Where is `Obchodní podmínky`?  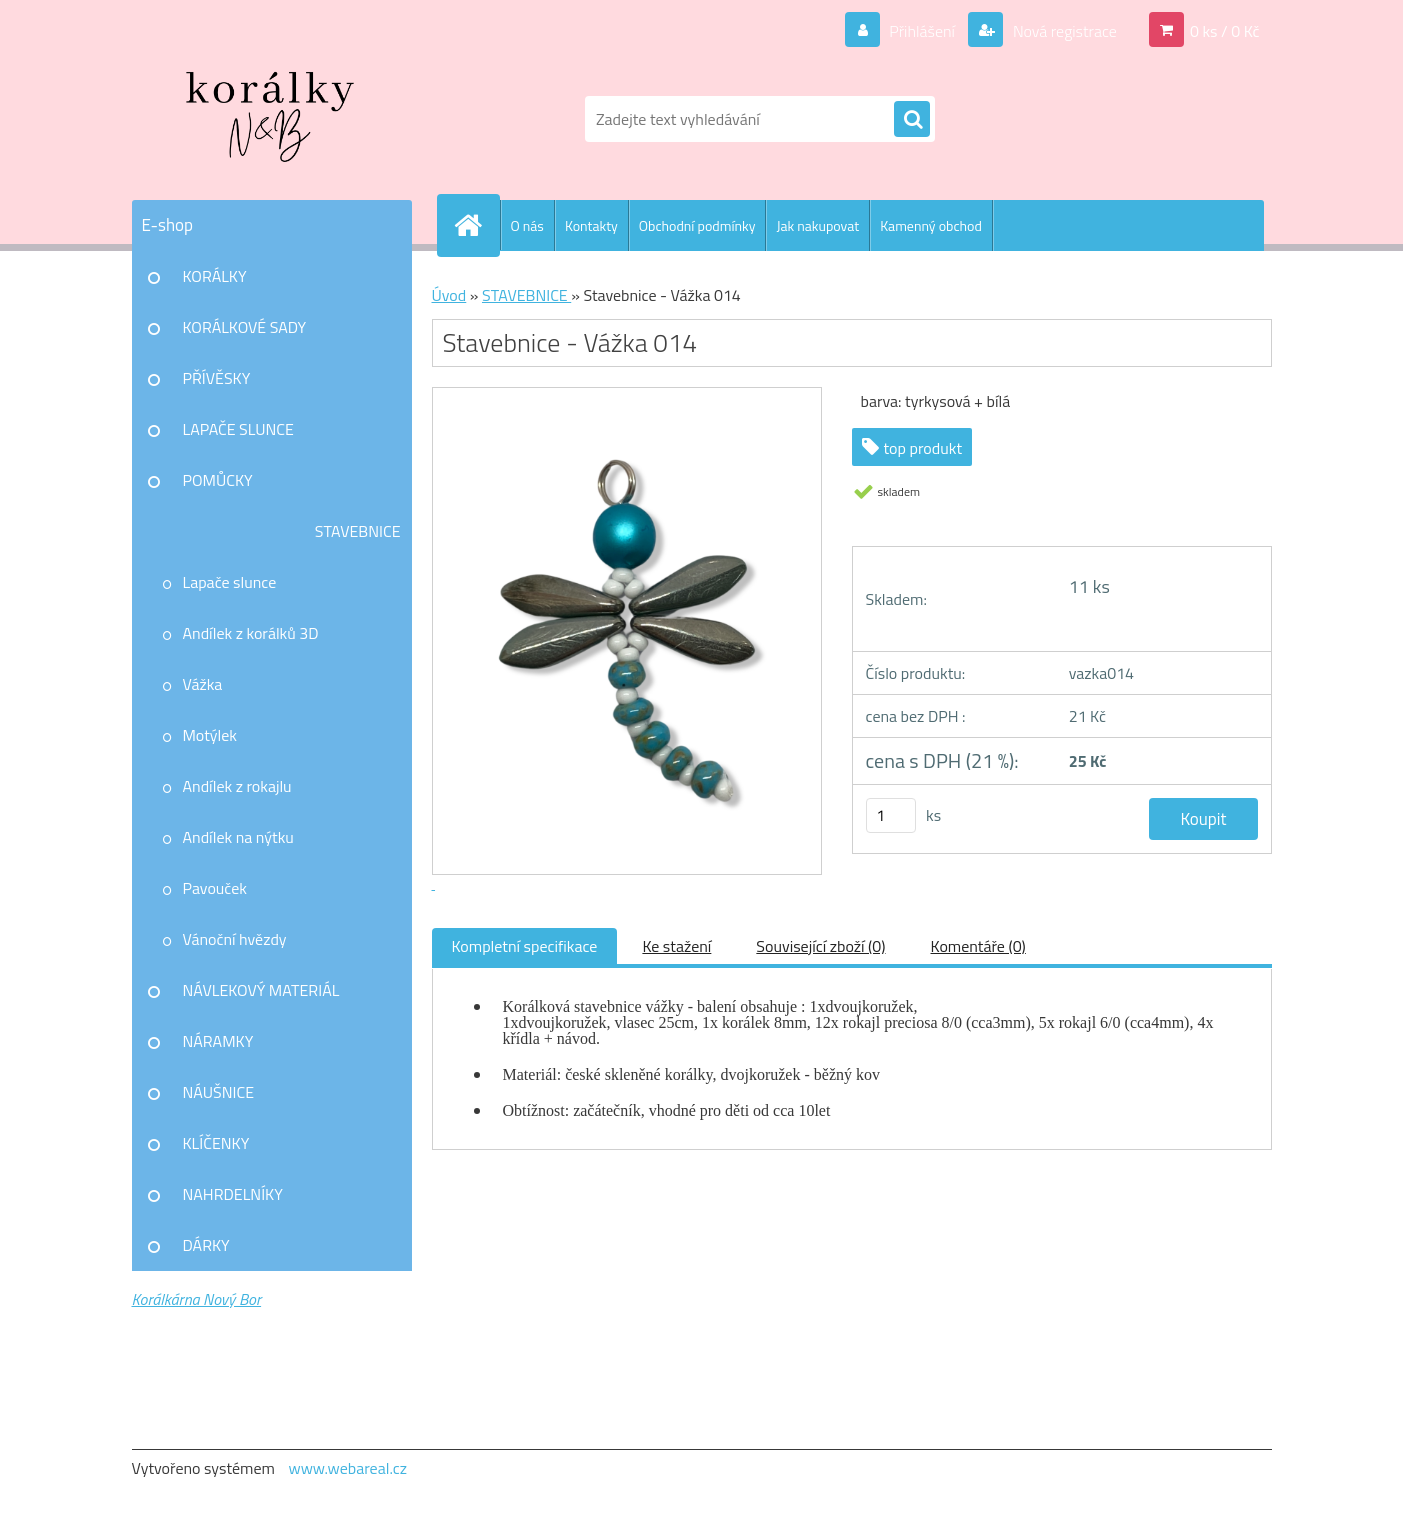
Obchodní podmínky is located at coordinates (697, 225).